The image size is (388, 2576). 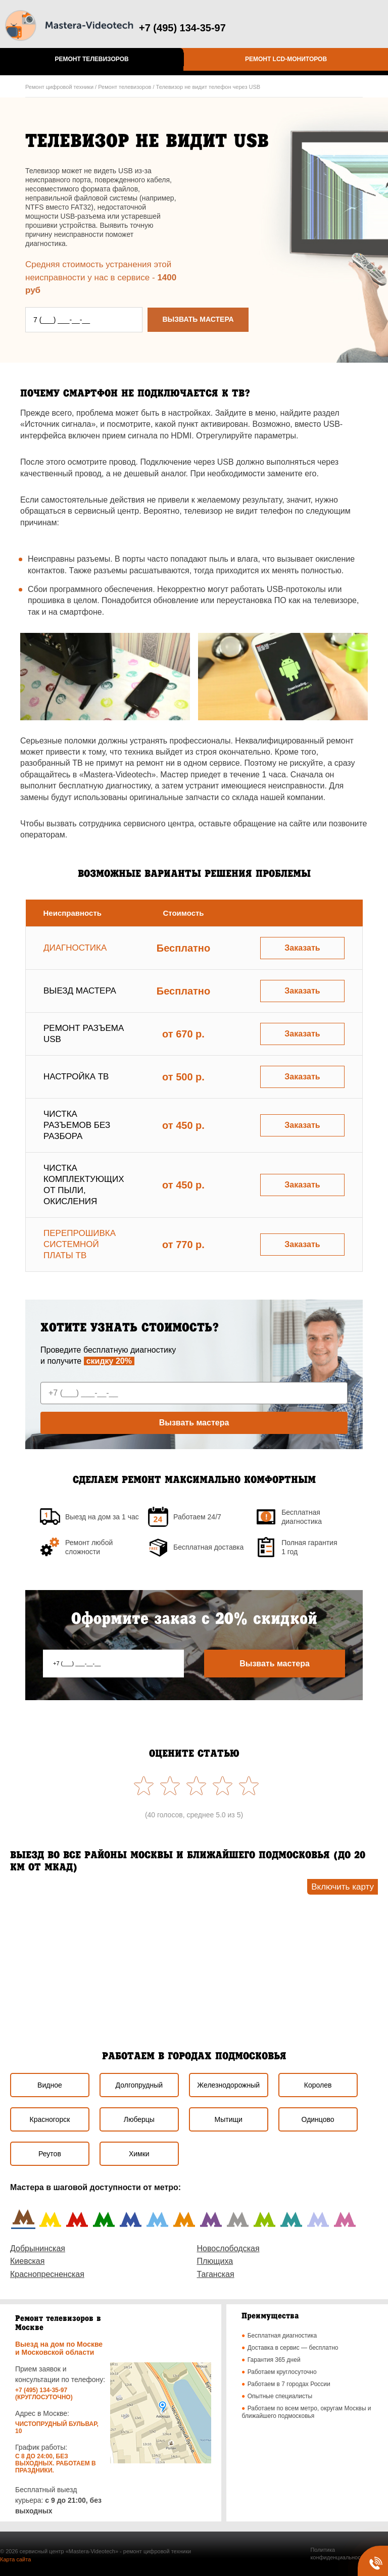 What do you see at coordinates (139, 2119) in the screenshot?
I see `Люберцы` at bounding box center [139, 2119].